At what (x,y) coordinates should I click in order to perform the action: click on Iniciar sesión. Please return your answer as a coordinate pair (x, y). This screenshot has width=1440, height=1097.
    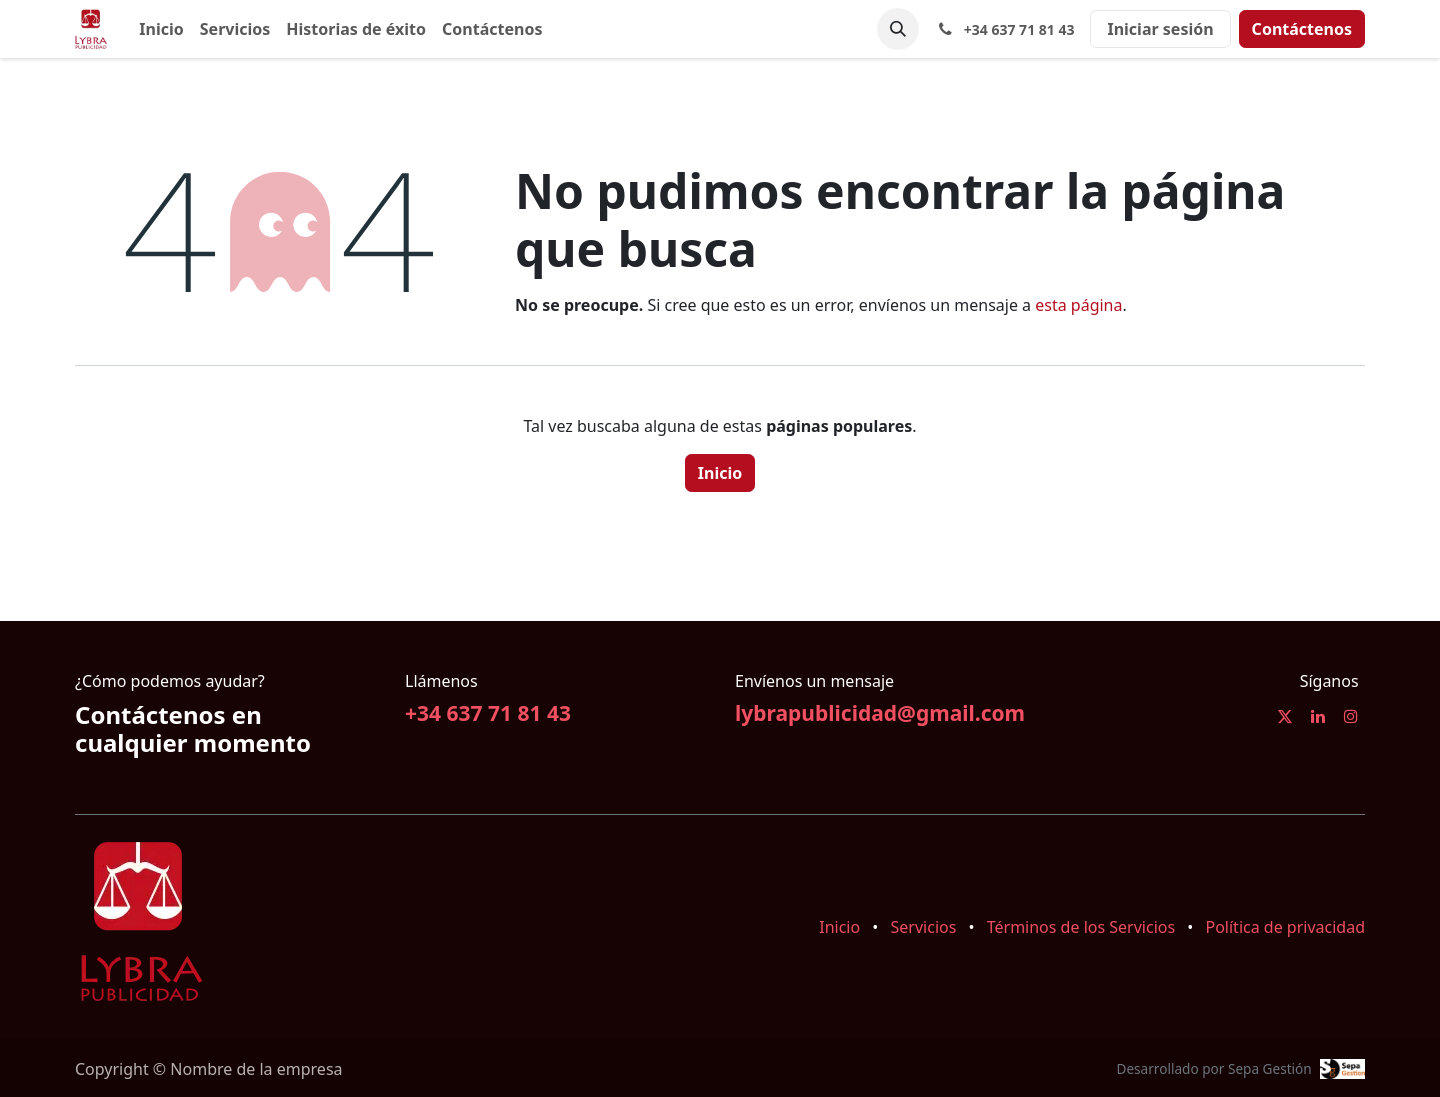
    Looking at the image, I should click on (1160, 29).